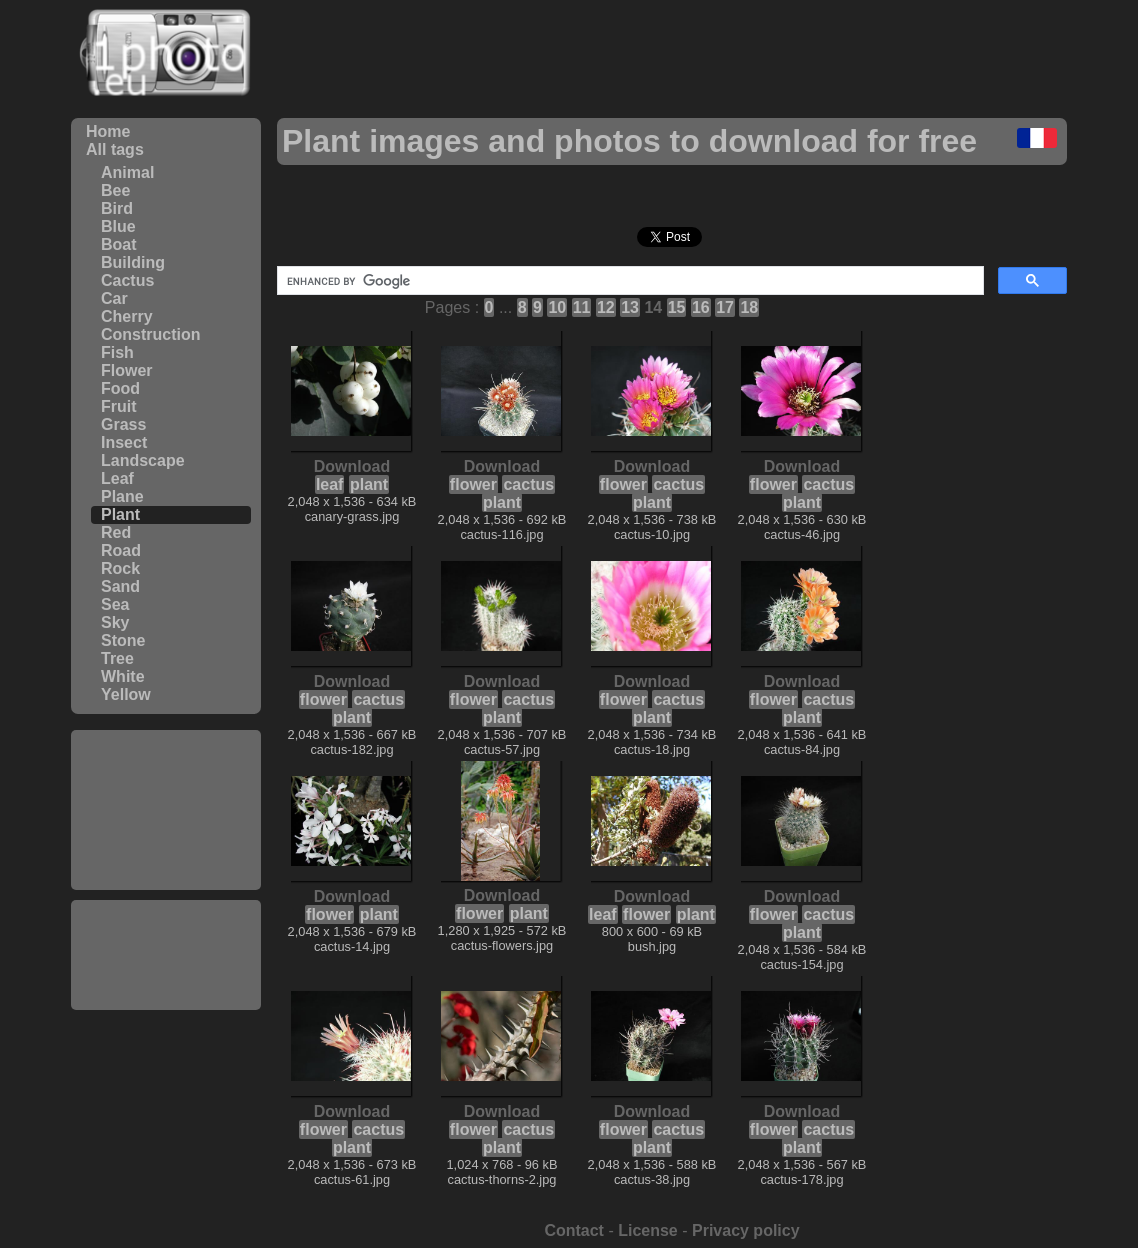 This screenshot has height=1248, width=1138. Describe the element at coordinates (116, 532) in the screenshot. I see `Red` at that location.